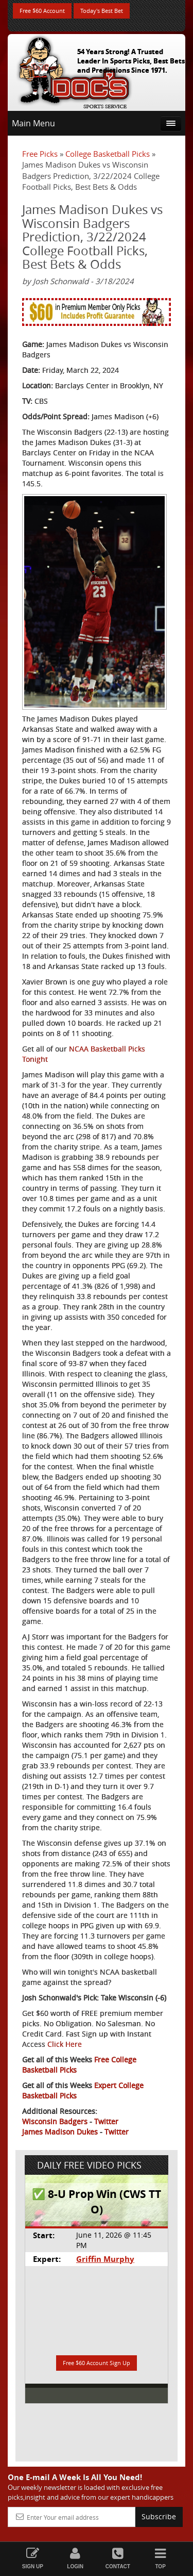  Describe the element at coordinates (75, 2558) in the screenshot. I see `Login` at that location.